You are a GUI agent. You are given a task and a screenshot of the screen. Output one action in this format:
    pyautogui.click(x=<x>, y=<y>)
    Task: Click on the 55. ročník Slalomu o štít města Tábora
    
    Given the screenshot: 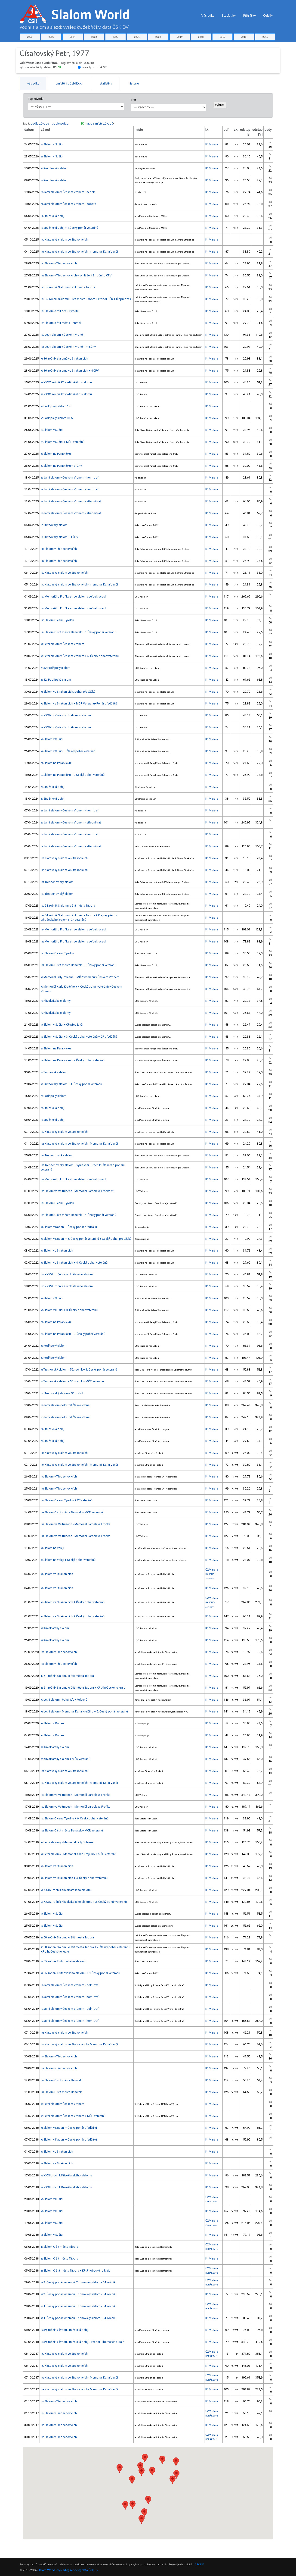 What is the action you would take?
    pyautogui.click(x=68, y=287)
    